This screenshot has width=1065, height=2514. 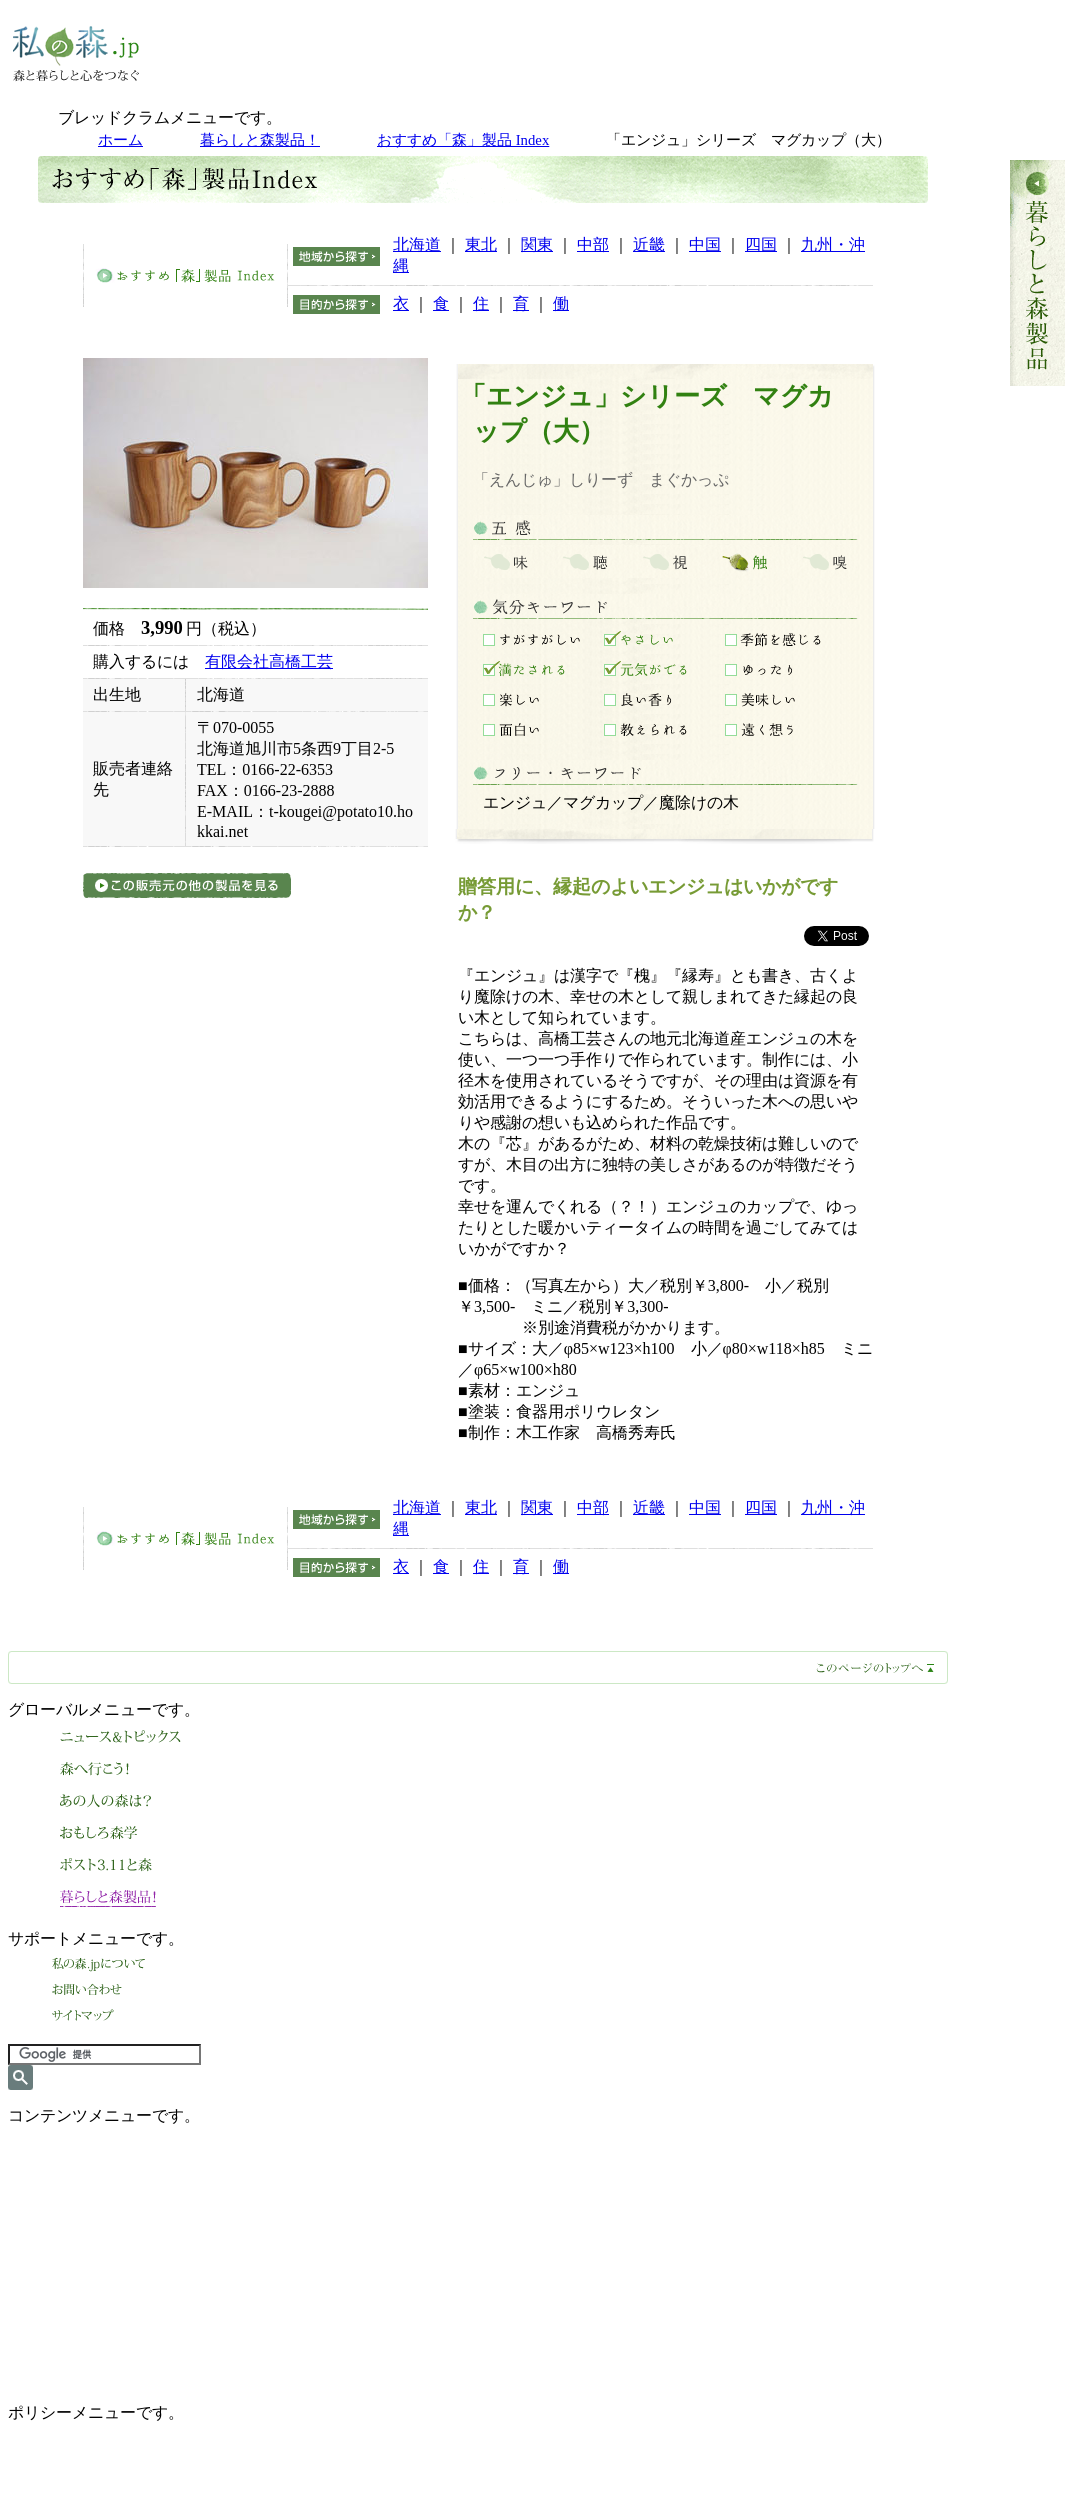 I want to click on 暮らしと森製品！, so click(x=260, y=140).